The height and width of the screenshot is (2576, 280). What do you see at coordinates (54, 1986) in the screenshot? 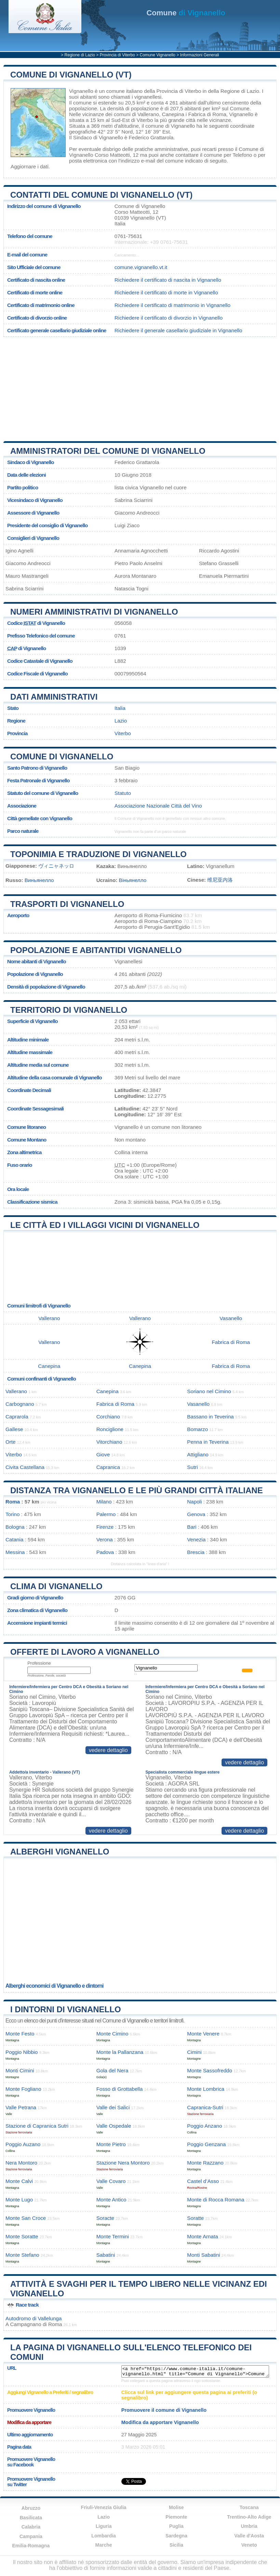
I see `Alberghi economici di Vignanello e dintorni` at bounding box center [54, 1986].